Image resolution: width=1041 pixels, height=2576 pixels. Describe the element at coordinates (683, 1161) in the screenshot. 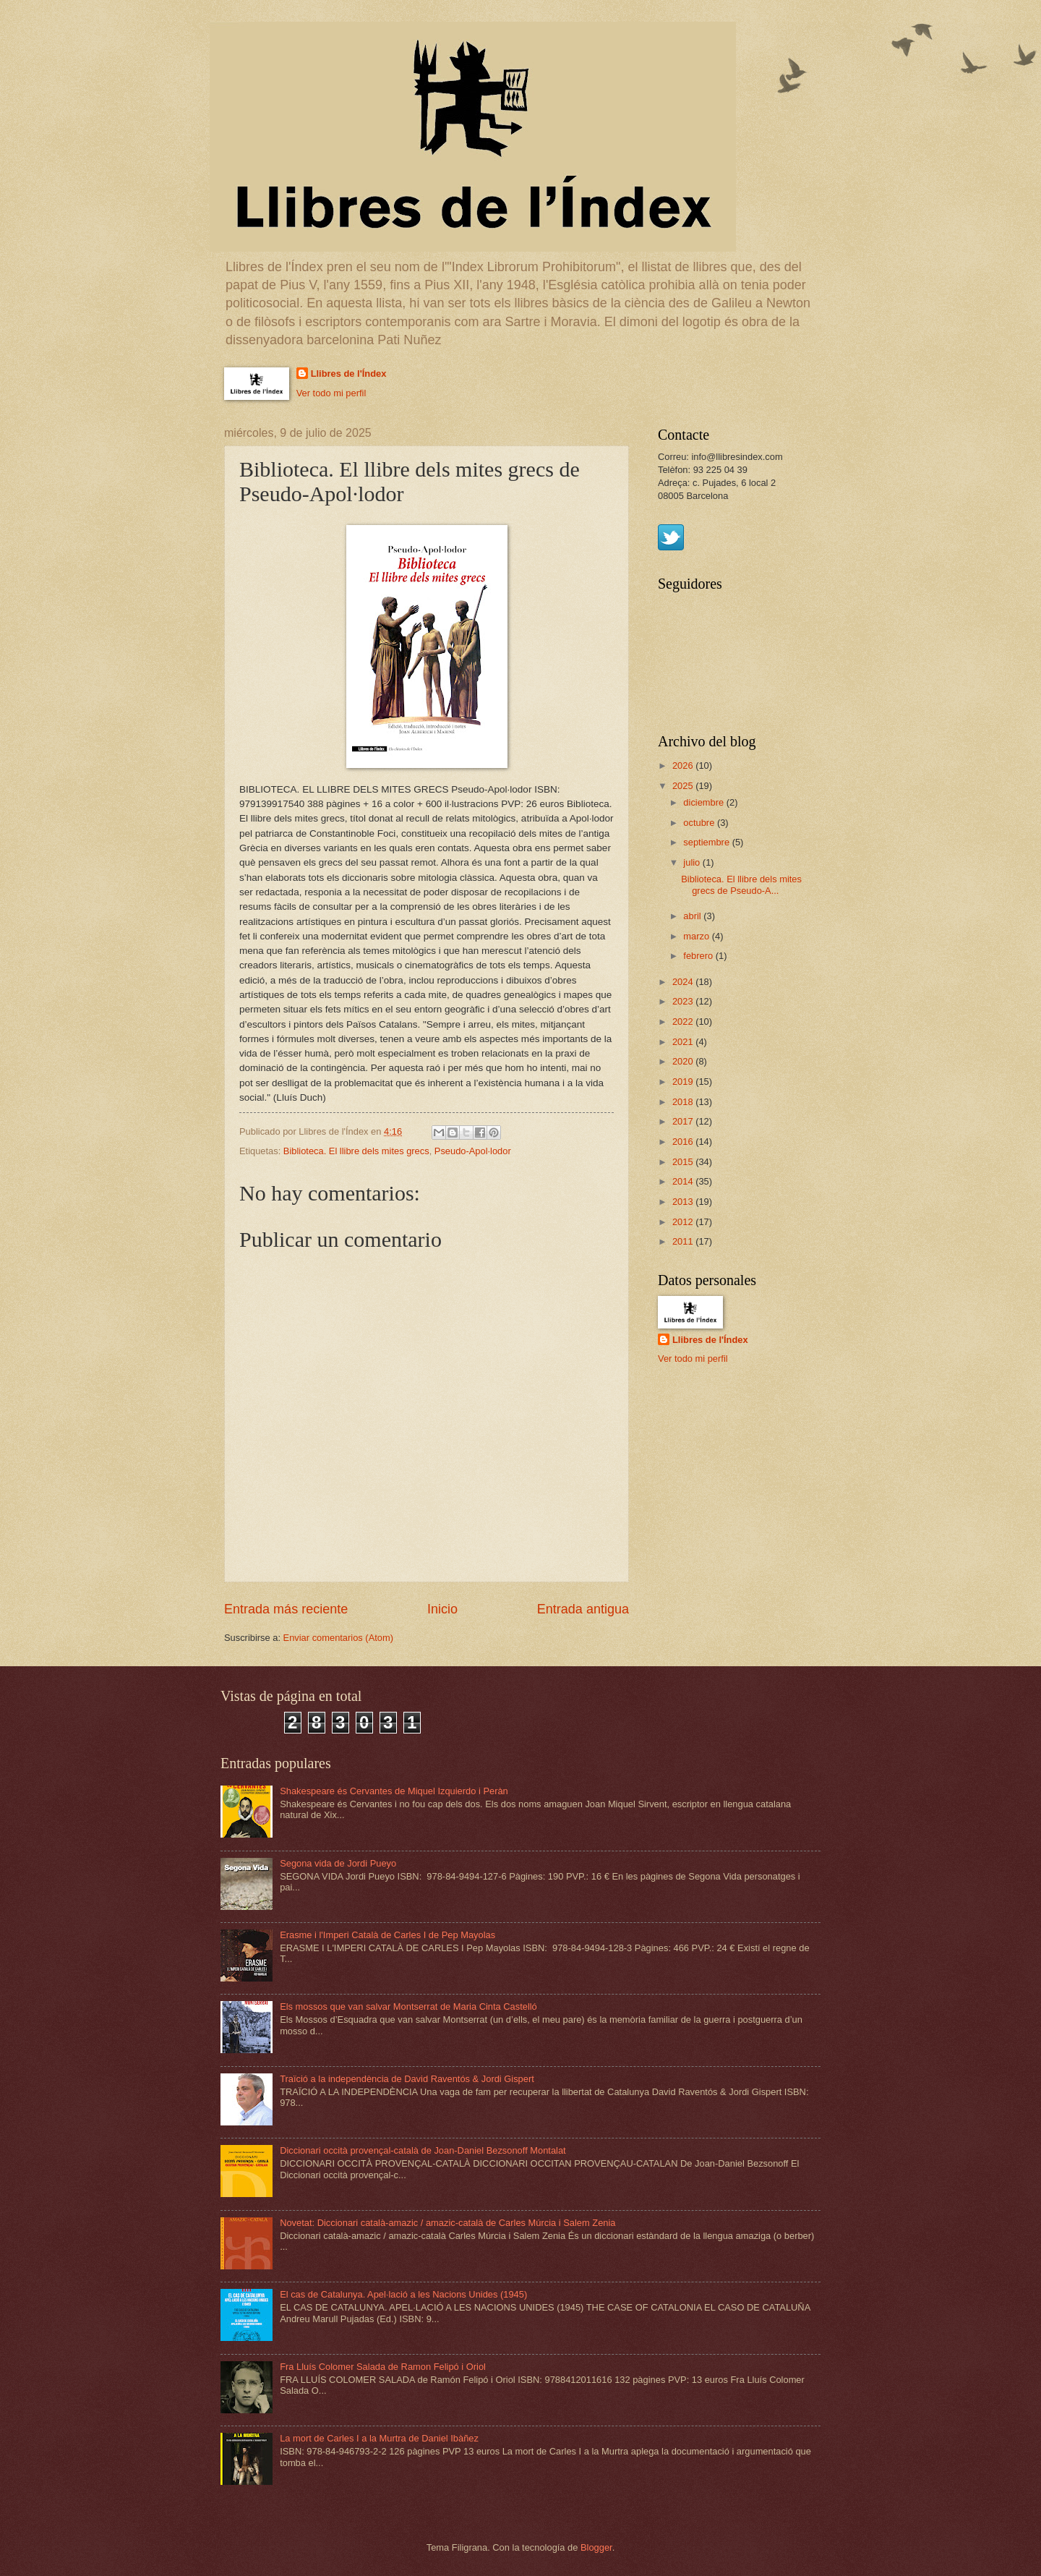

I see `2015` at that location.